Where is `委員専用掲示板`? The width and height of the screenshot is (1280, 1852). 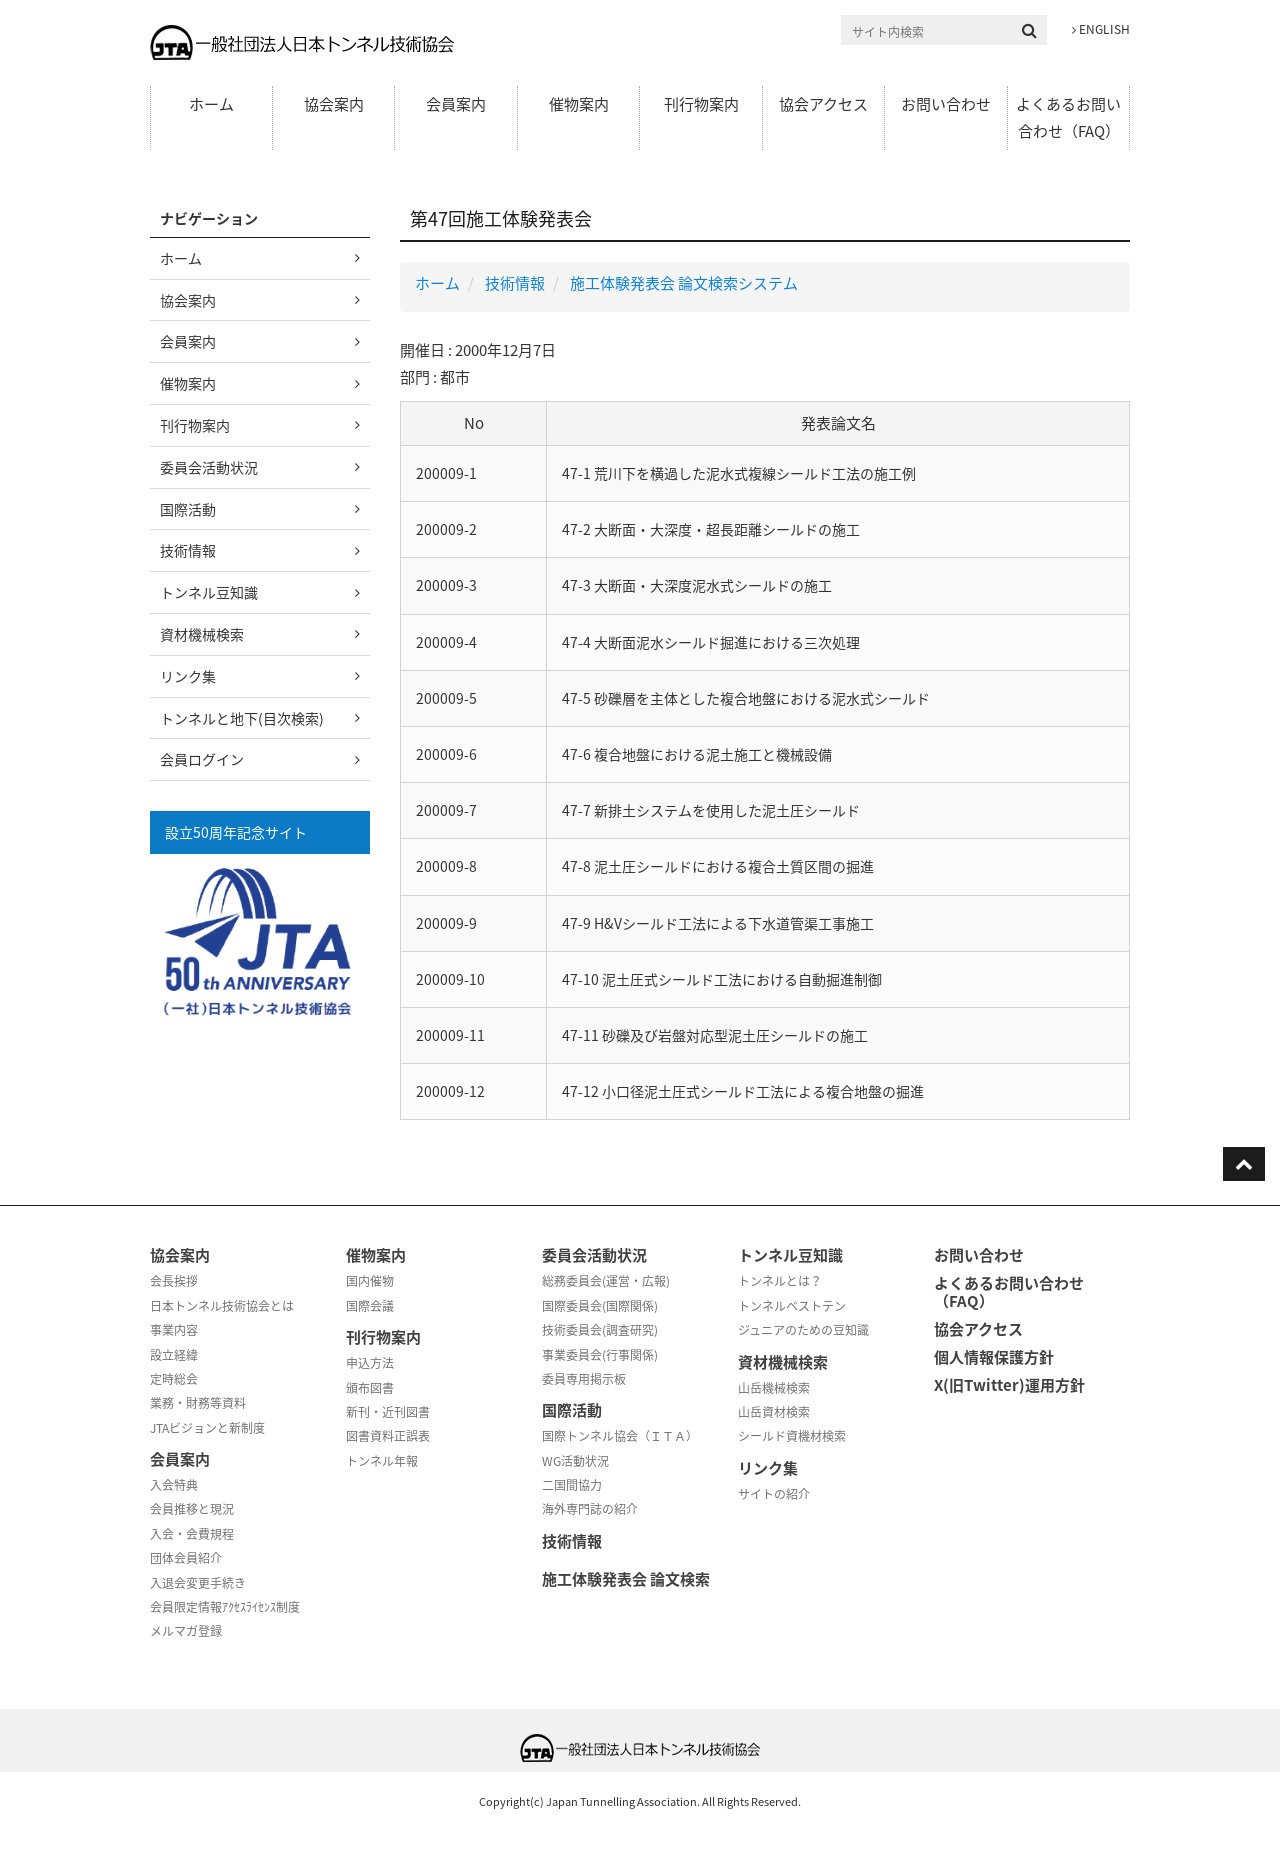
委員専用掲示板 is located at coordinates (584, 1379).